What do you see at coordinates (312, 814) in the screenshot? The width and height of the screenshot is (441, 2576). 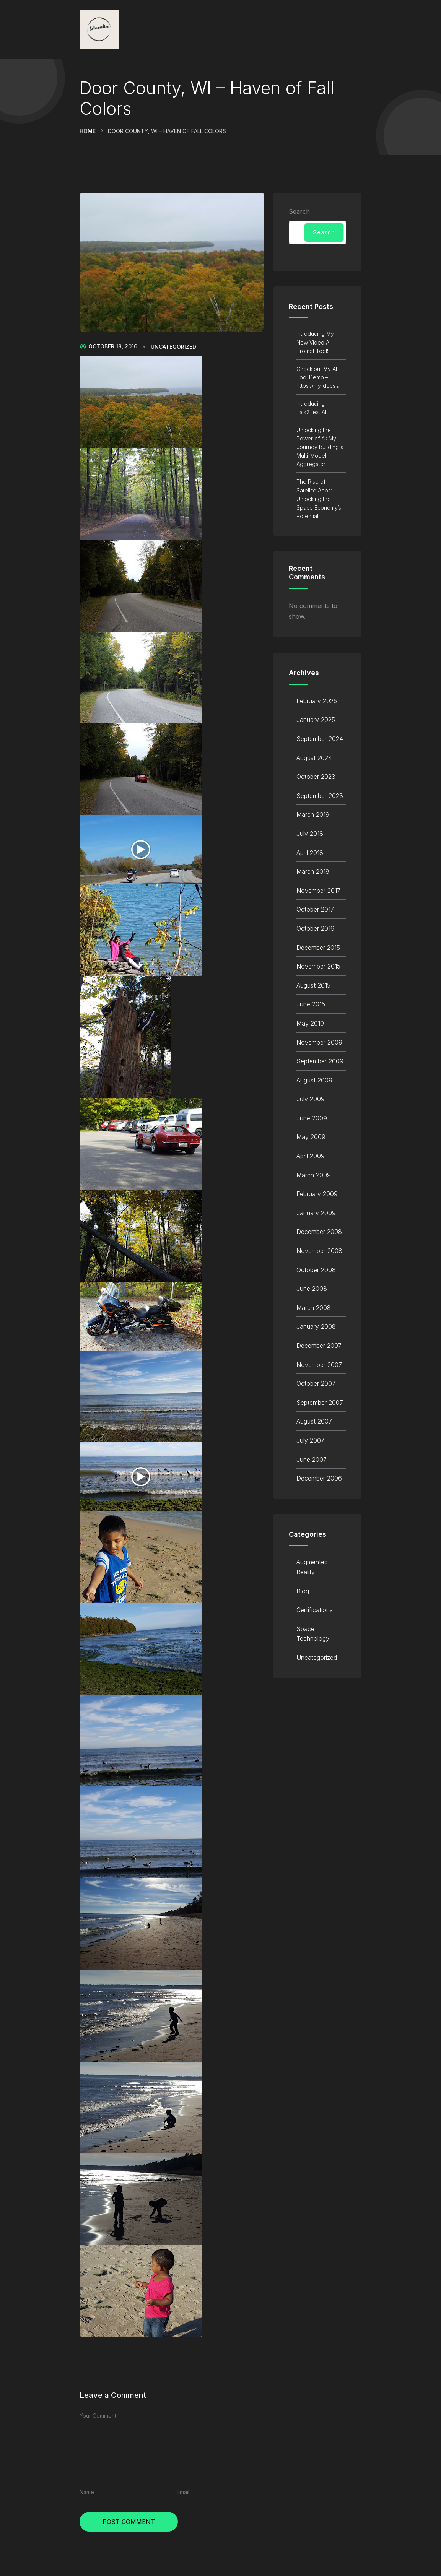 I see `March 2019` at bounding box center [312, 814].